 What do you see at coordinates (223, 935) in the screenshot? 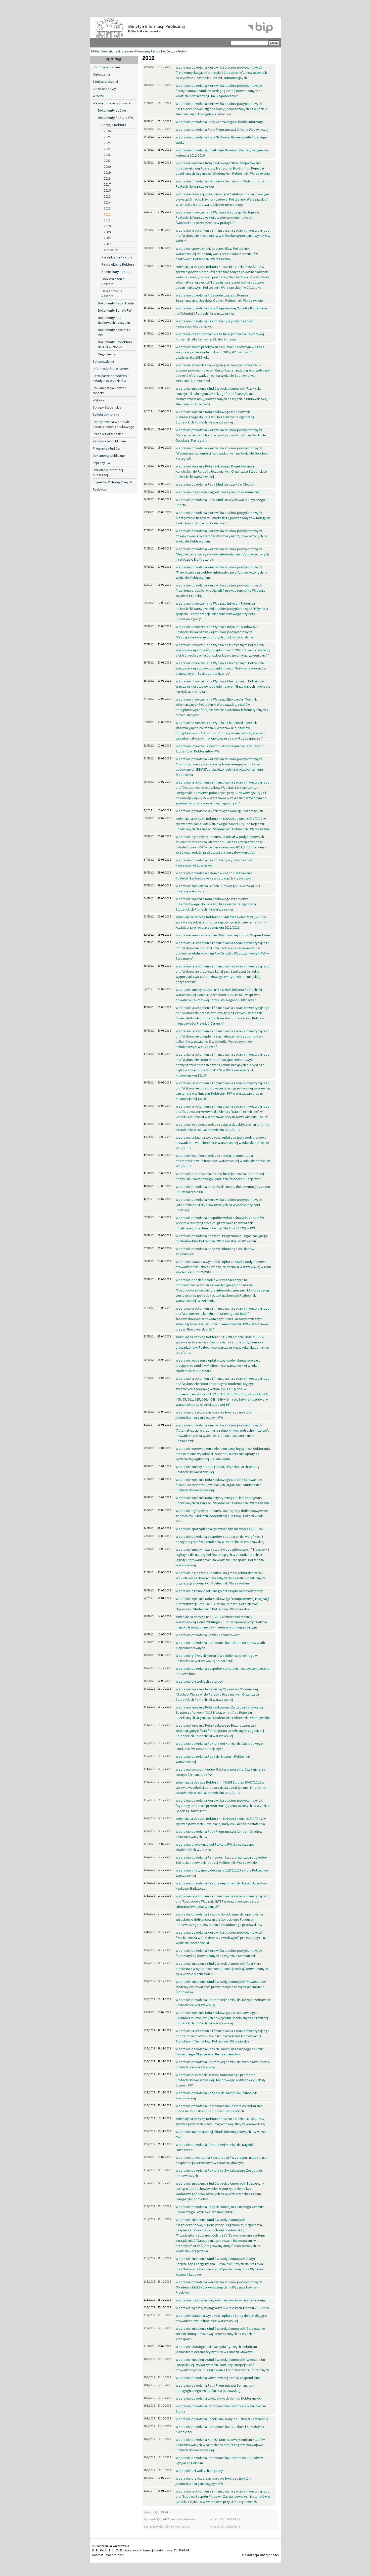
I see `w sprawie zmian w składzie Odwoławczej Komisji Stypendialnej` at bounding box center [223, 935].